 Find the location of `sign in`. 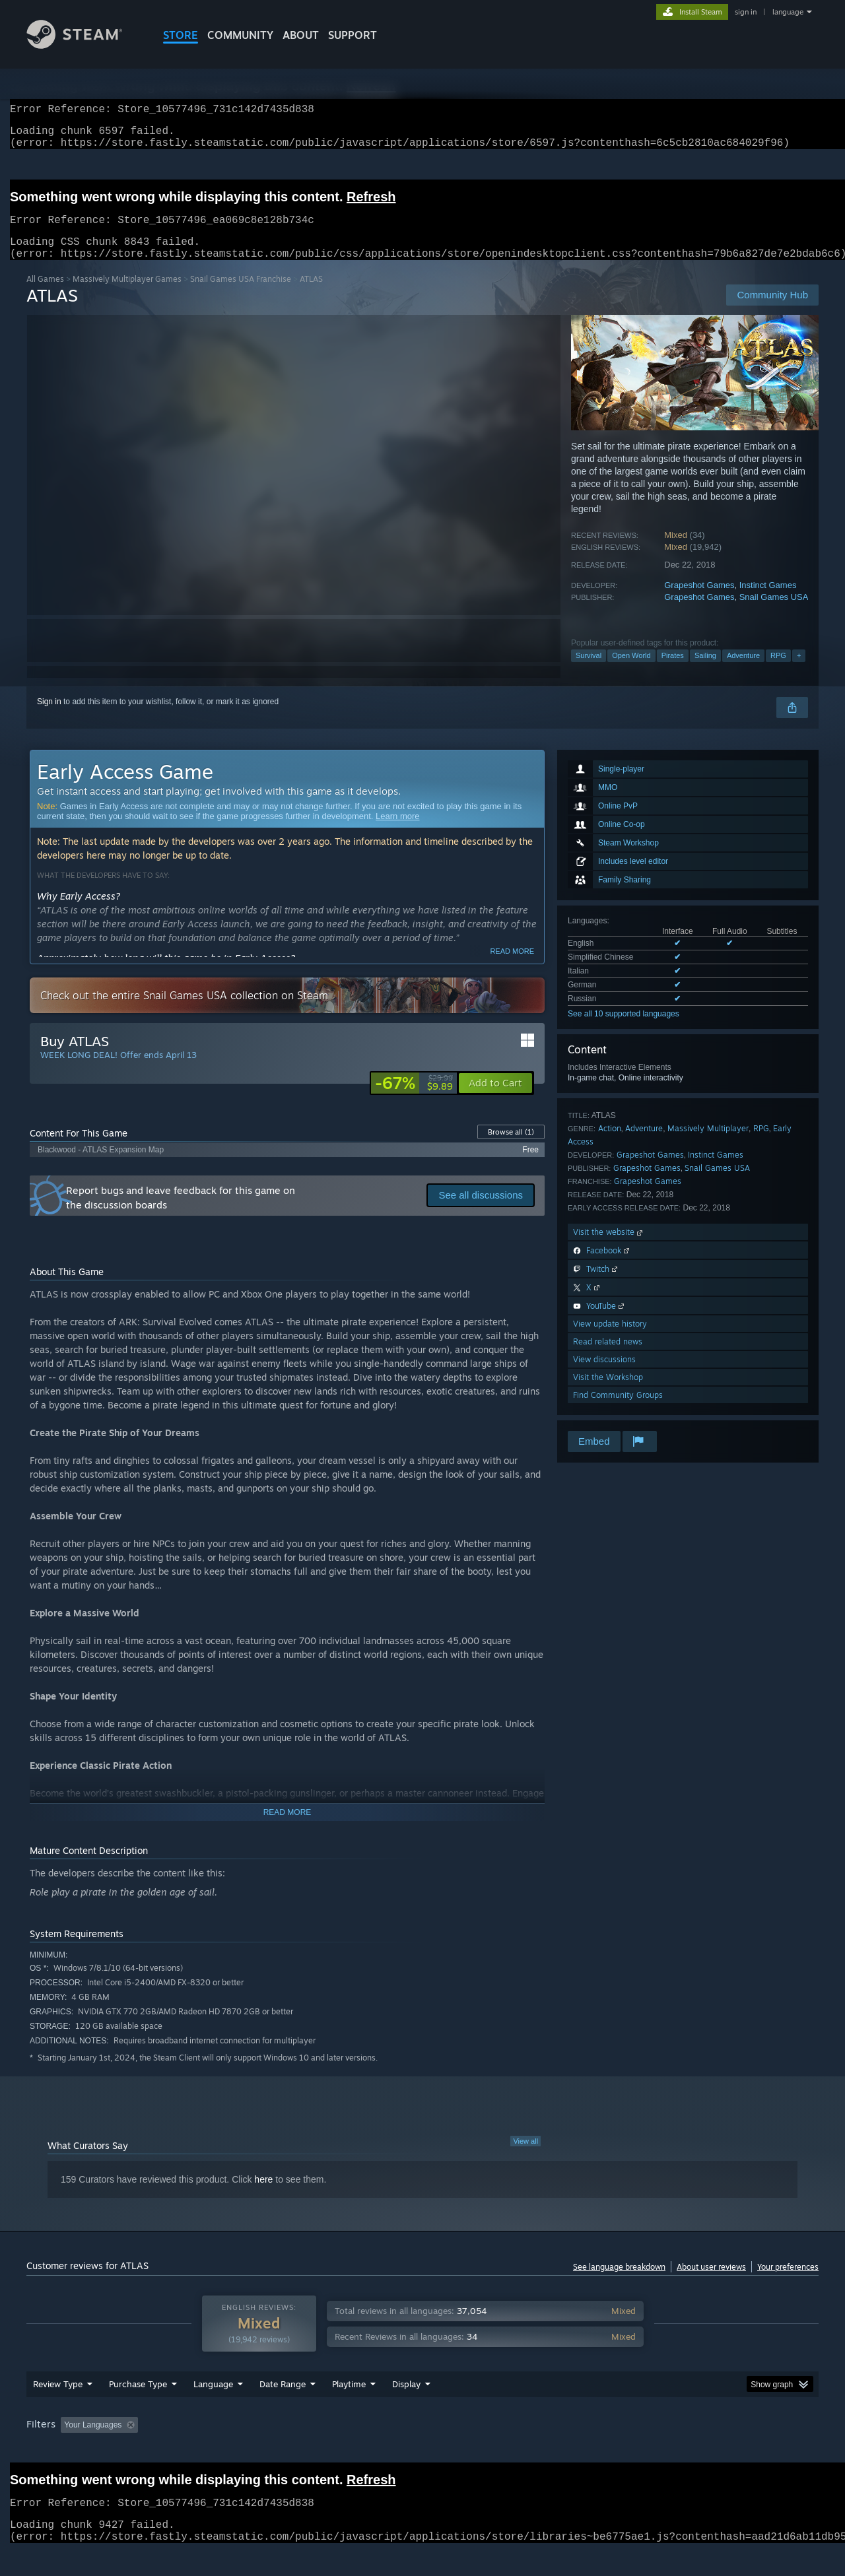

sign in is located at coordinates (746, 12).